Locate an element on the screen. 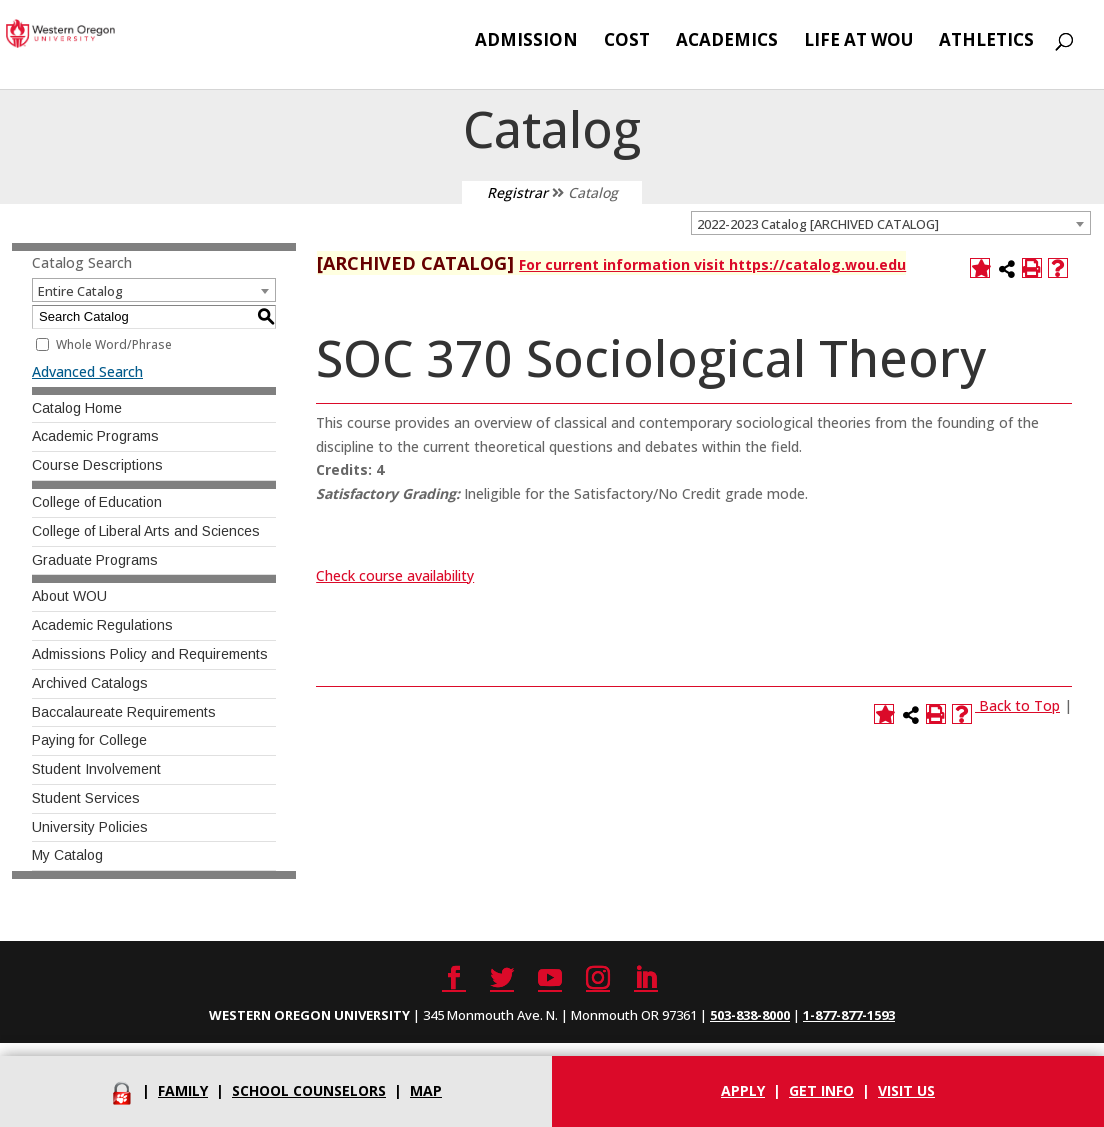 The height and width of the screenshot is (1127, 1104). Academic Programs is located at coordinates (95, 436).